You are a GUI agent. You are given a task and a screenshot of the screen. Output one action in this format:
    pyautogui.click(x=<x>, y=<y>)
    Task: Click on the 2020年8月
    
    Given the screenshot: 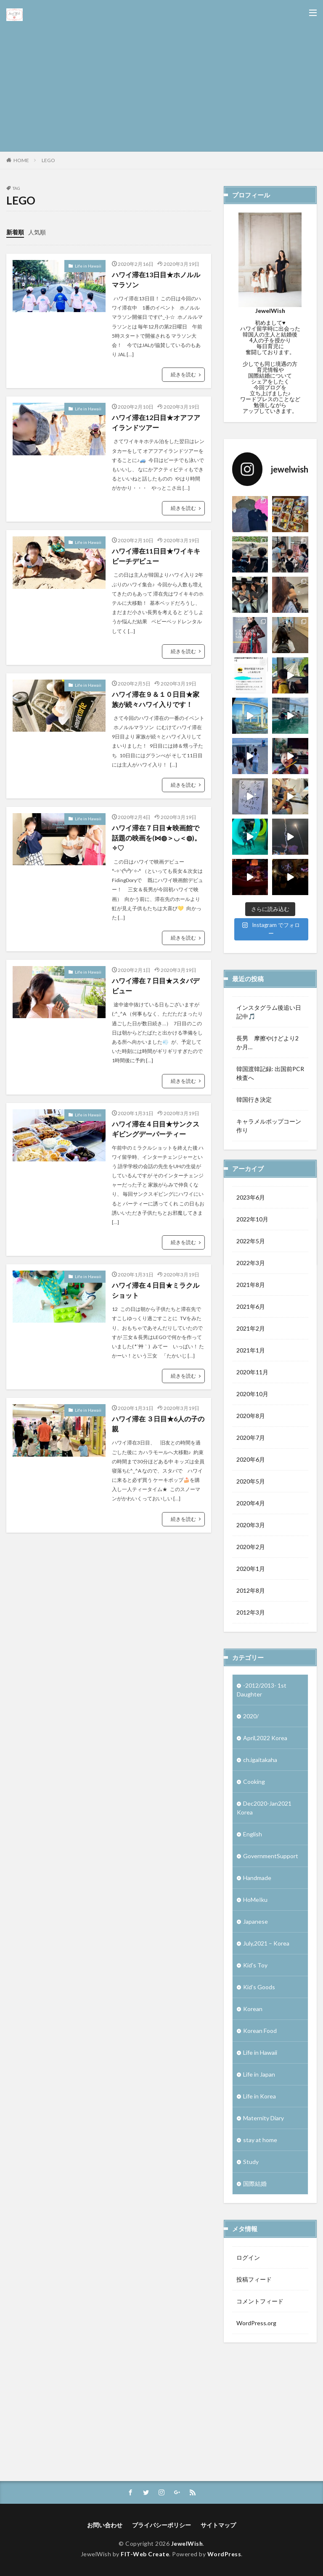 What is the action you would take?
    pyautogui.click(x=250, y=1415)
    